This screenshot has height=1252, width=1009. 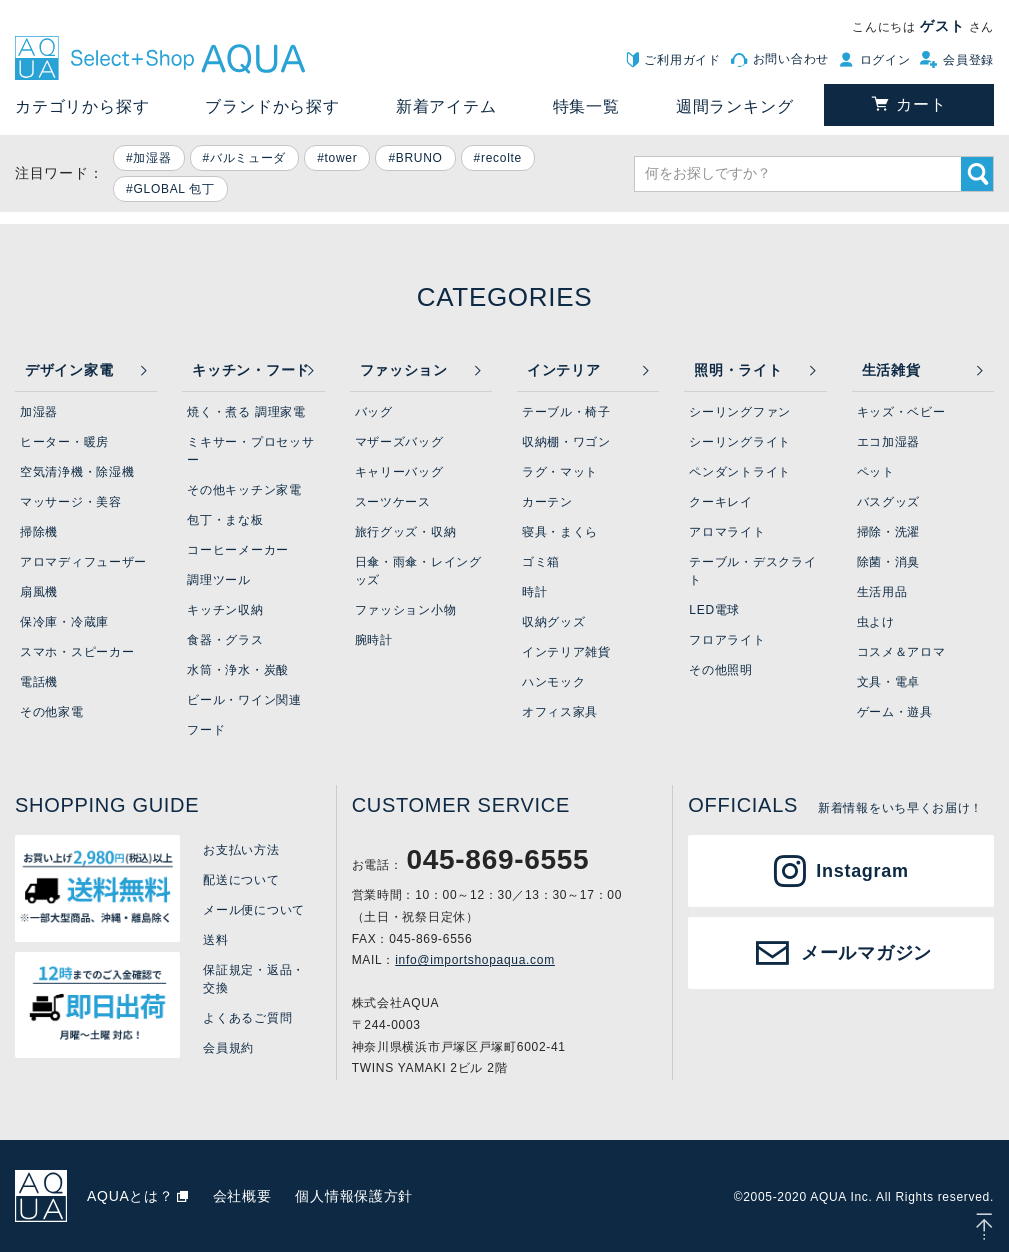 What do you see at coordinates (225, 520) in the screenshot?
I see `包丁・まな板` at bounding box center [225, 520].